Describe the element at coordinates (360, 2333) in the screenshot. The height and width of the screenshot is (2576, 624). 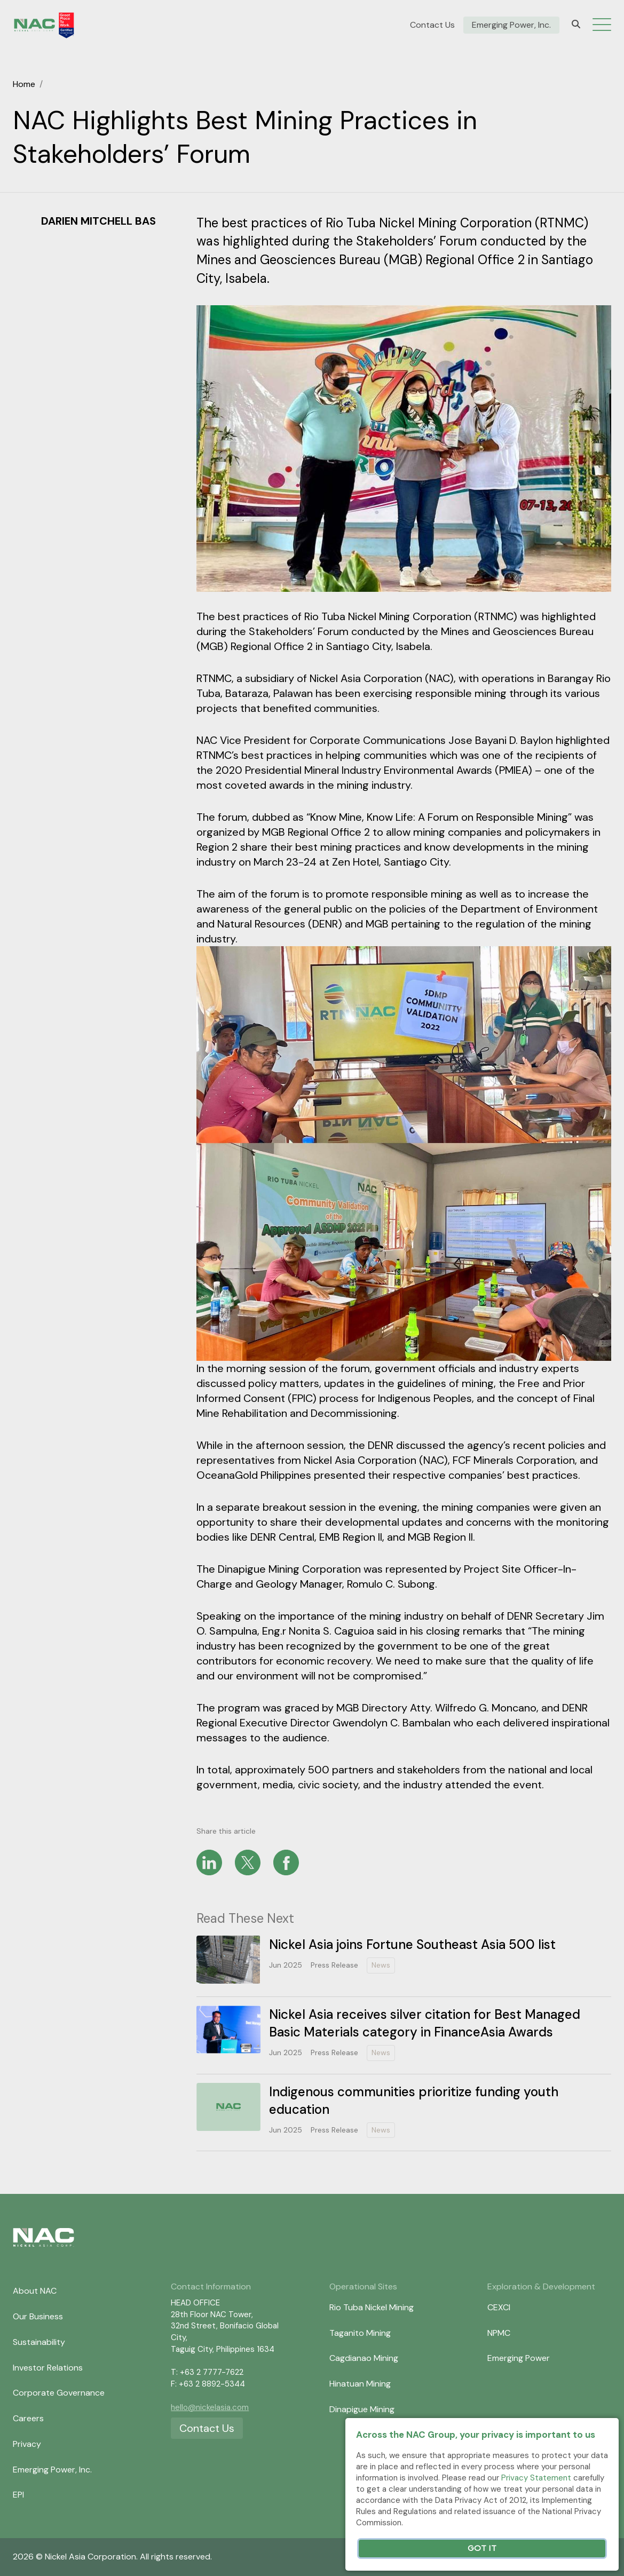
I see `Taganito Mining` at that location.